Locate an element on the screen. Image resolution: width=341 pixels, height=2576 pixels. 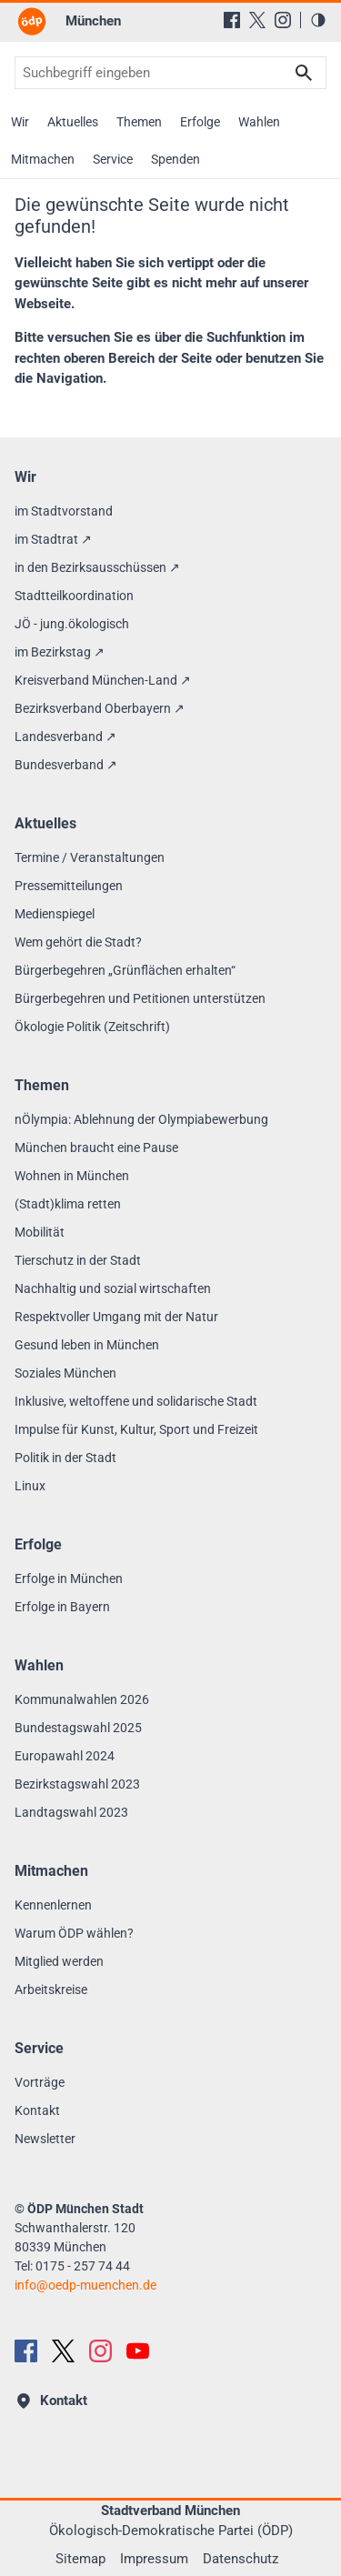
in den Bezirksausschüssen ↗ is located at coordinates (97, 567).